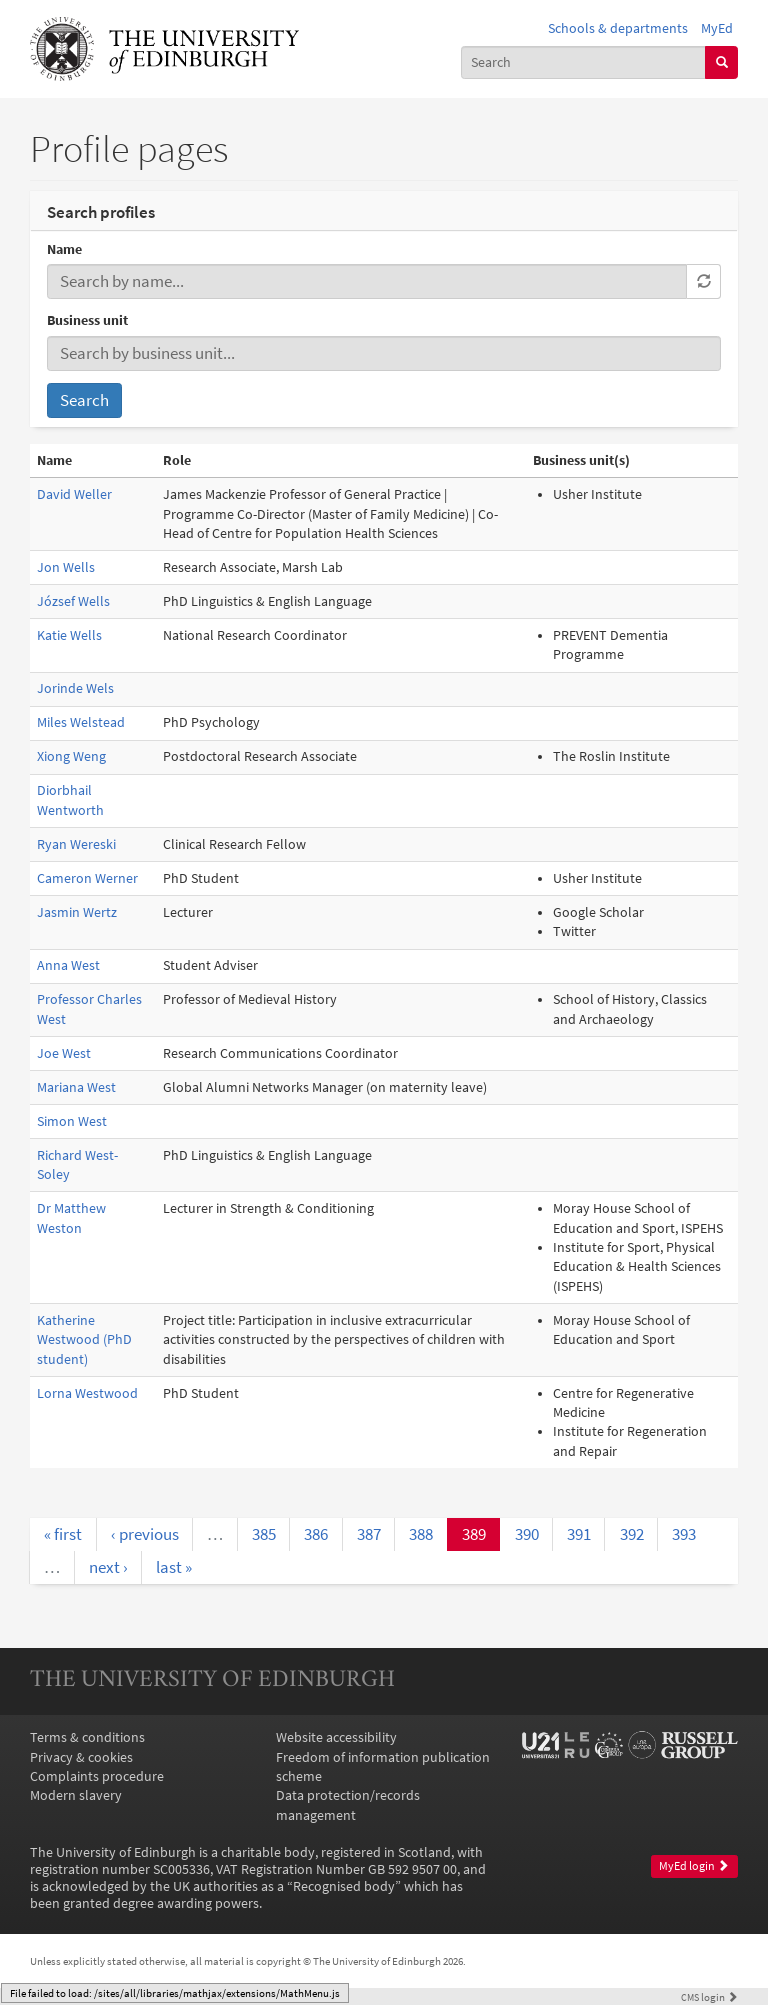 This screenshot has width=768, height=2005. Describe the element at coordinates (584, 62) in the screenshot. I see `[combobox]` at that location.